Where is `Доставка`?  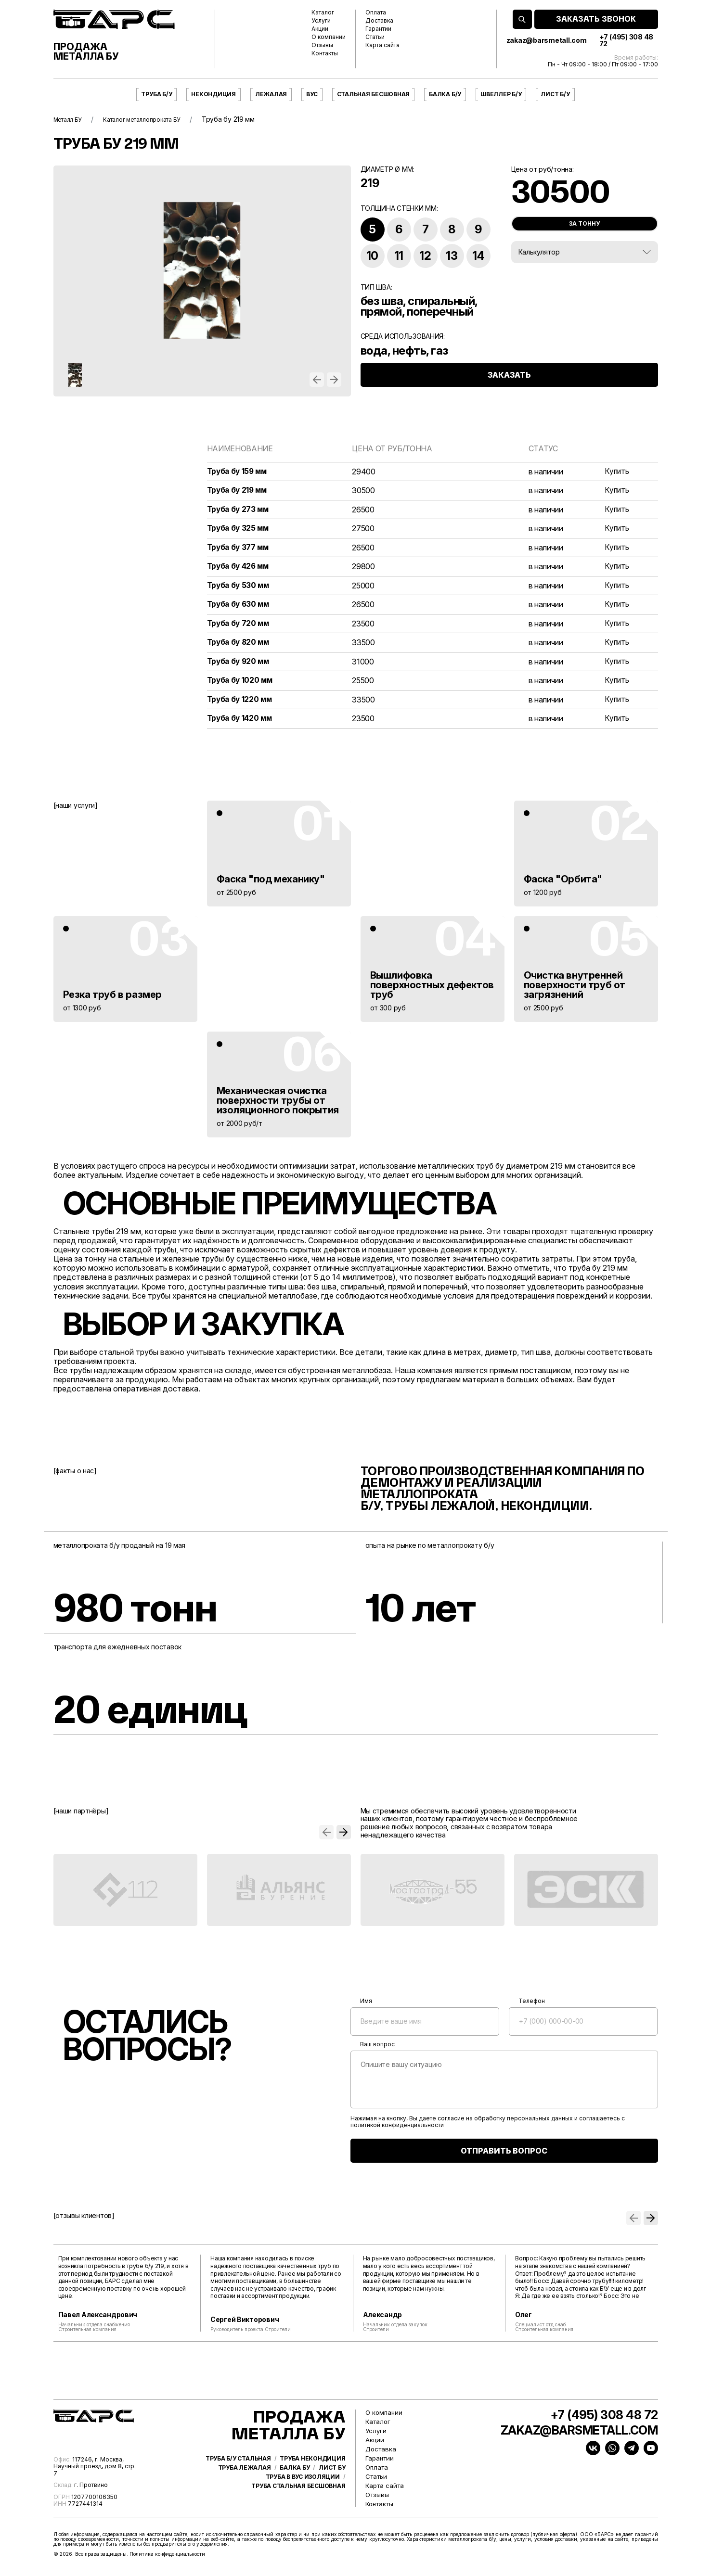
Доставка is located at coordinates (379, 21).